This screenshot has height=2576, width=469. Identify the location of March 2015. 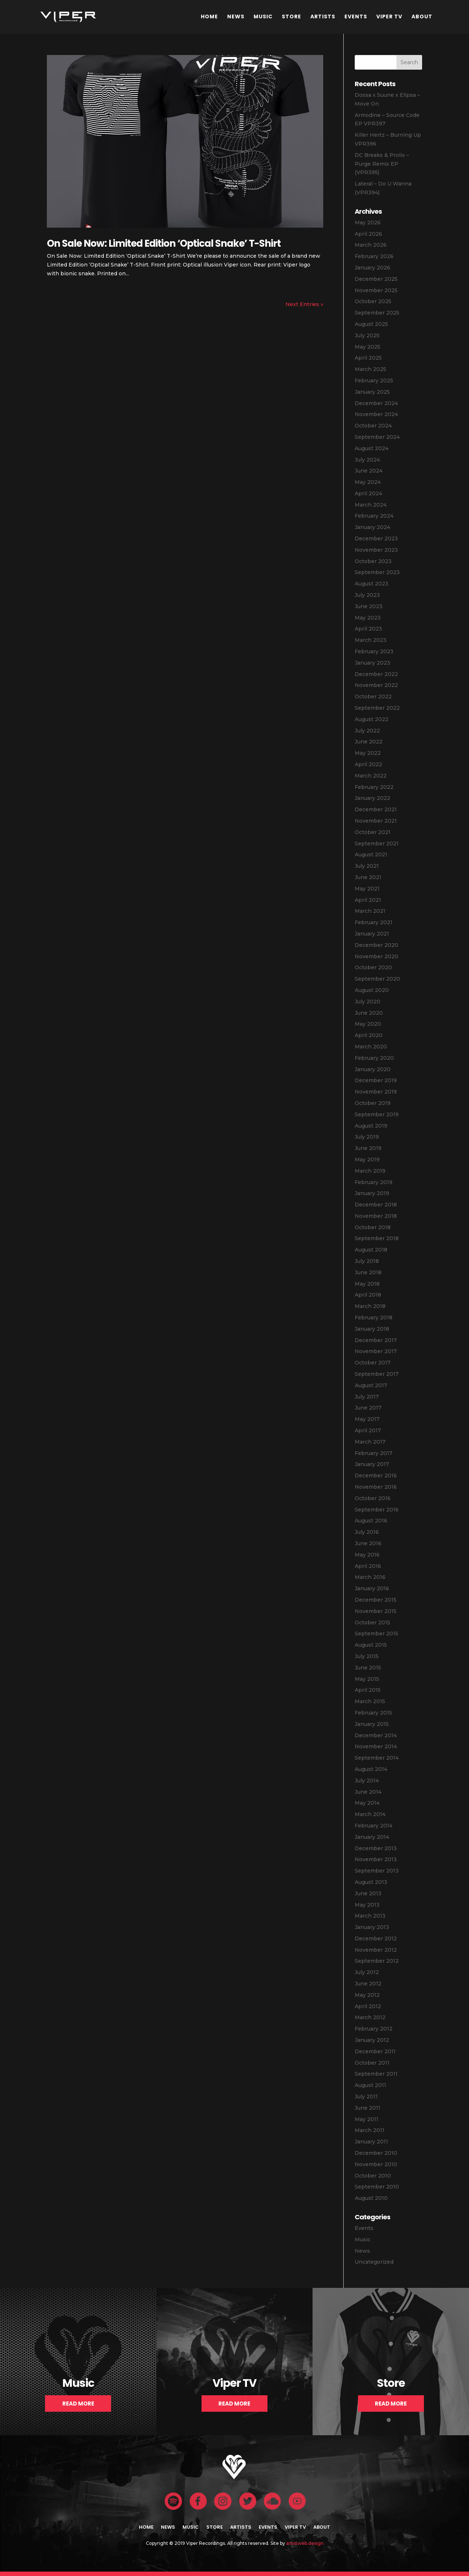
(370, 1701).